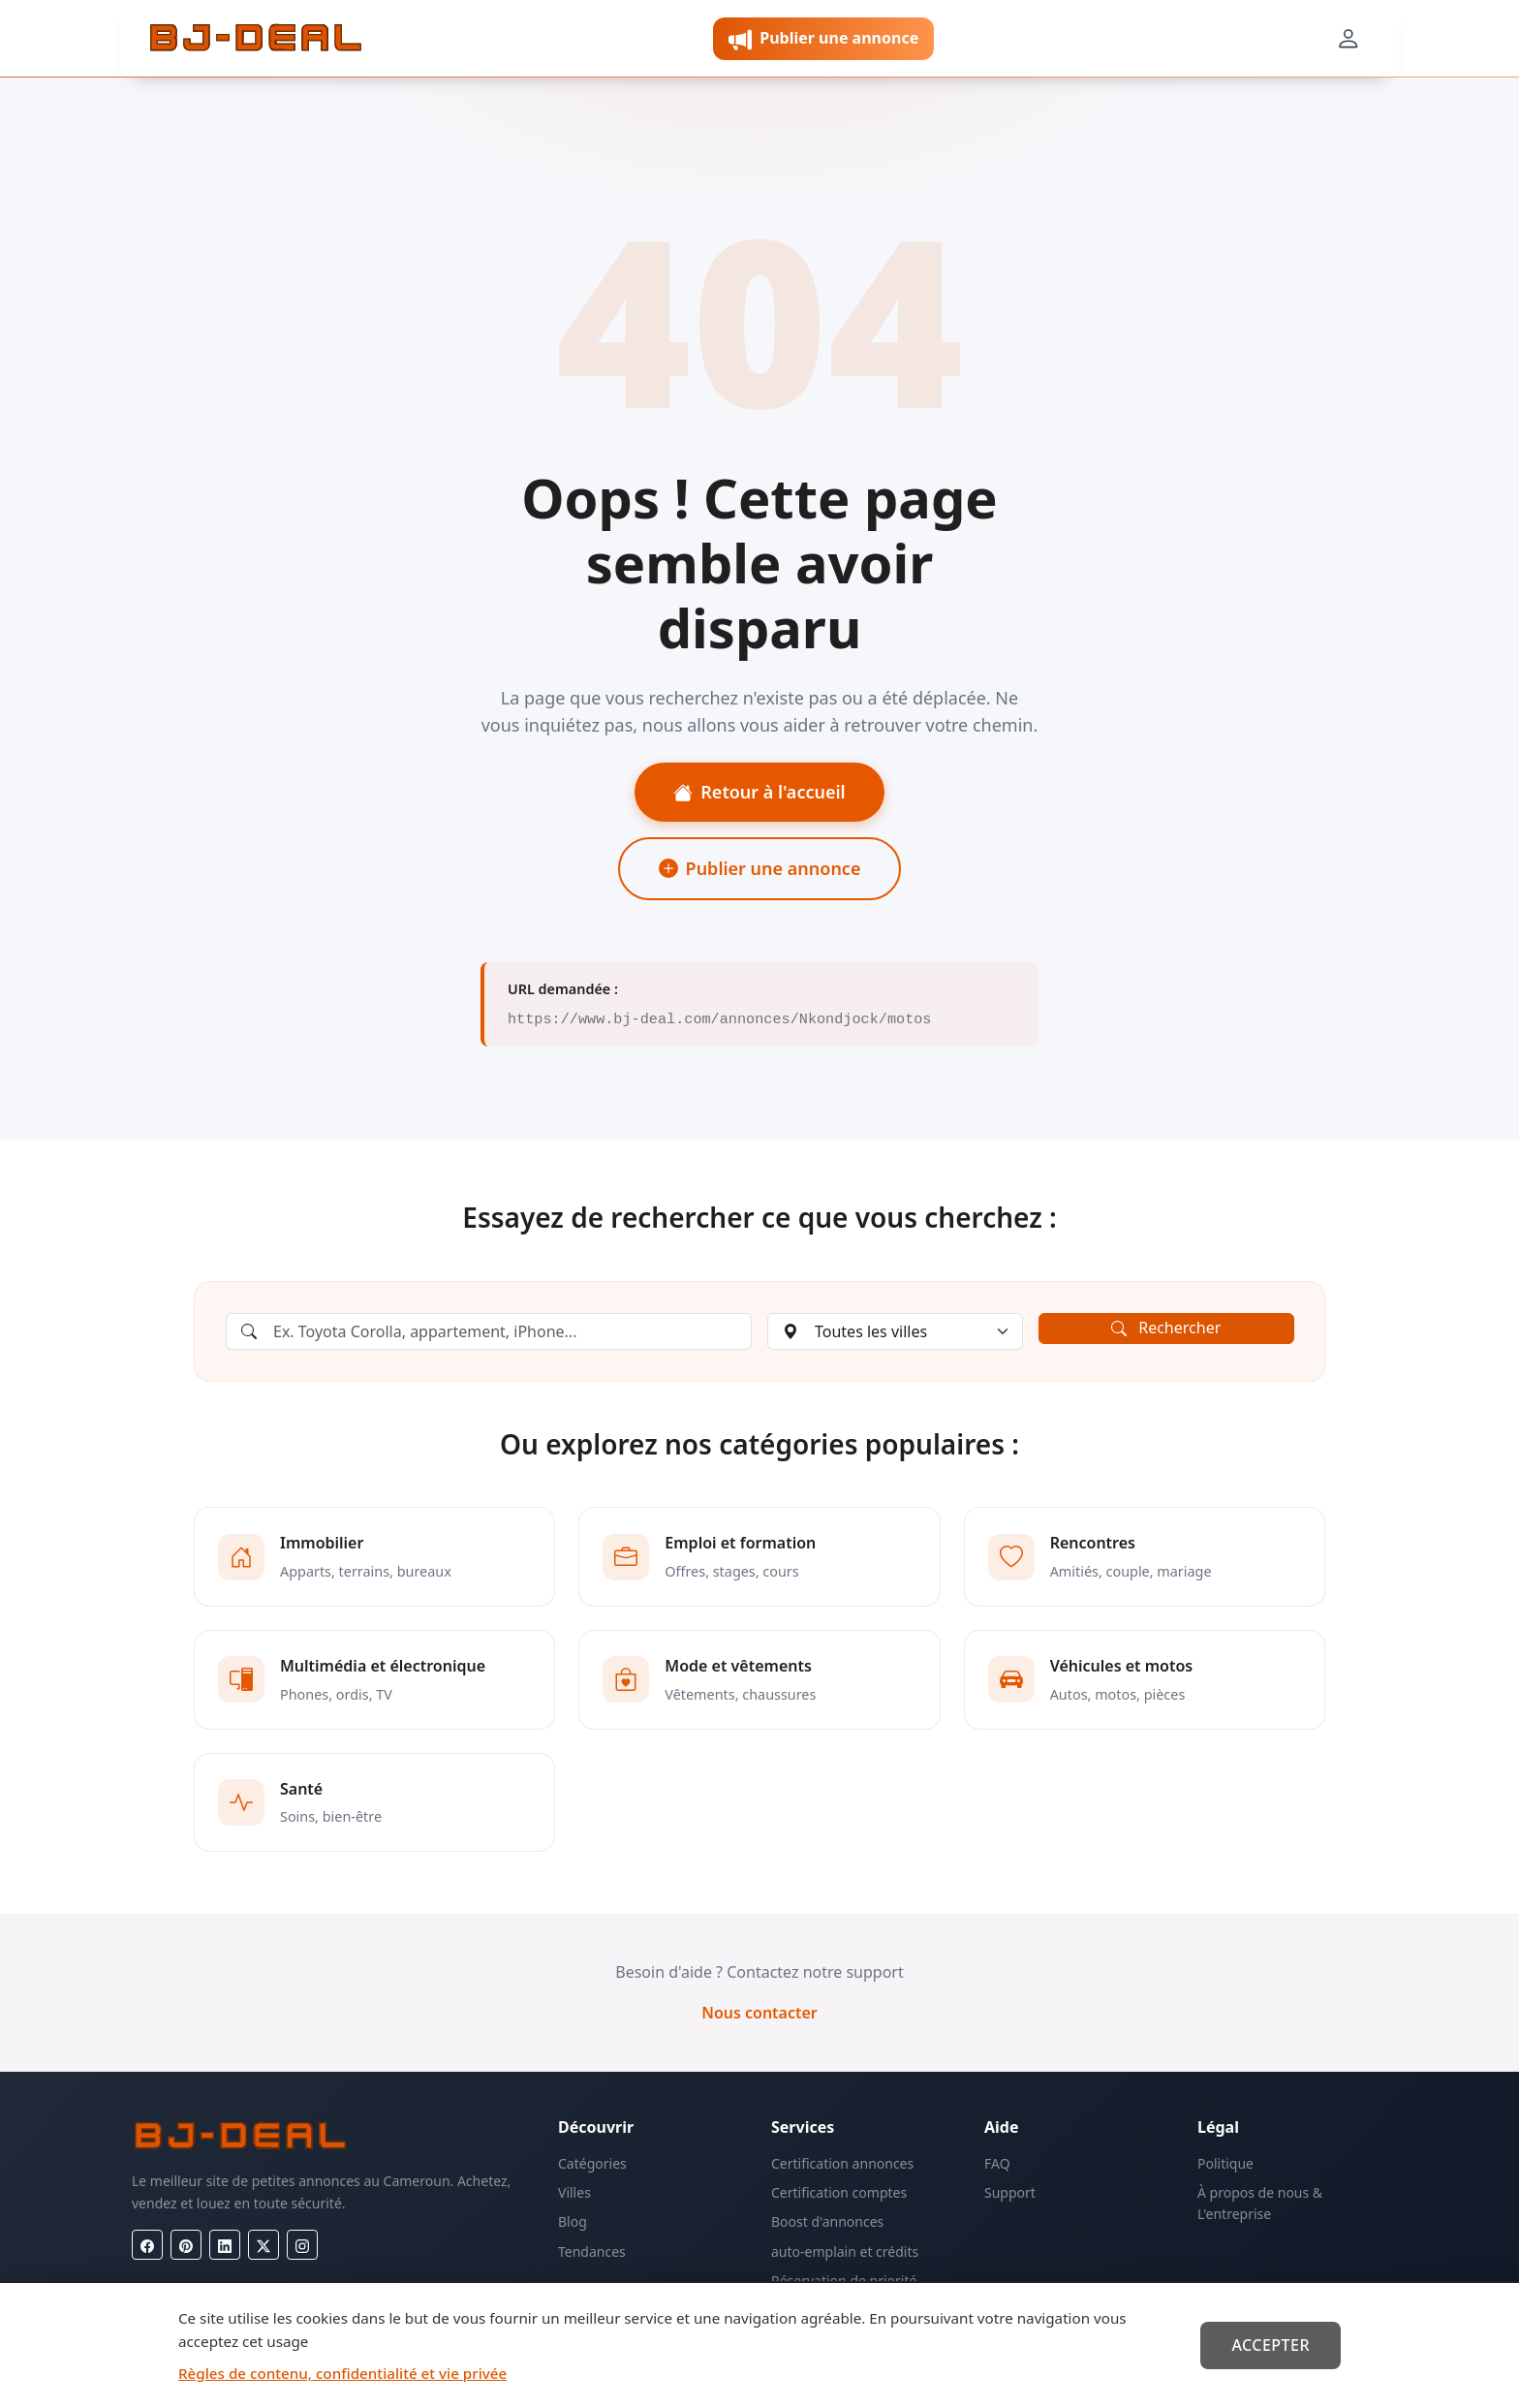 This screenshot has width=1519, height=2408. What do you see at coordinates (839, 2192) in the screenshot?
I see `Certification comptes` at bounding box center [839, 2192].